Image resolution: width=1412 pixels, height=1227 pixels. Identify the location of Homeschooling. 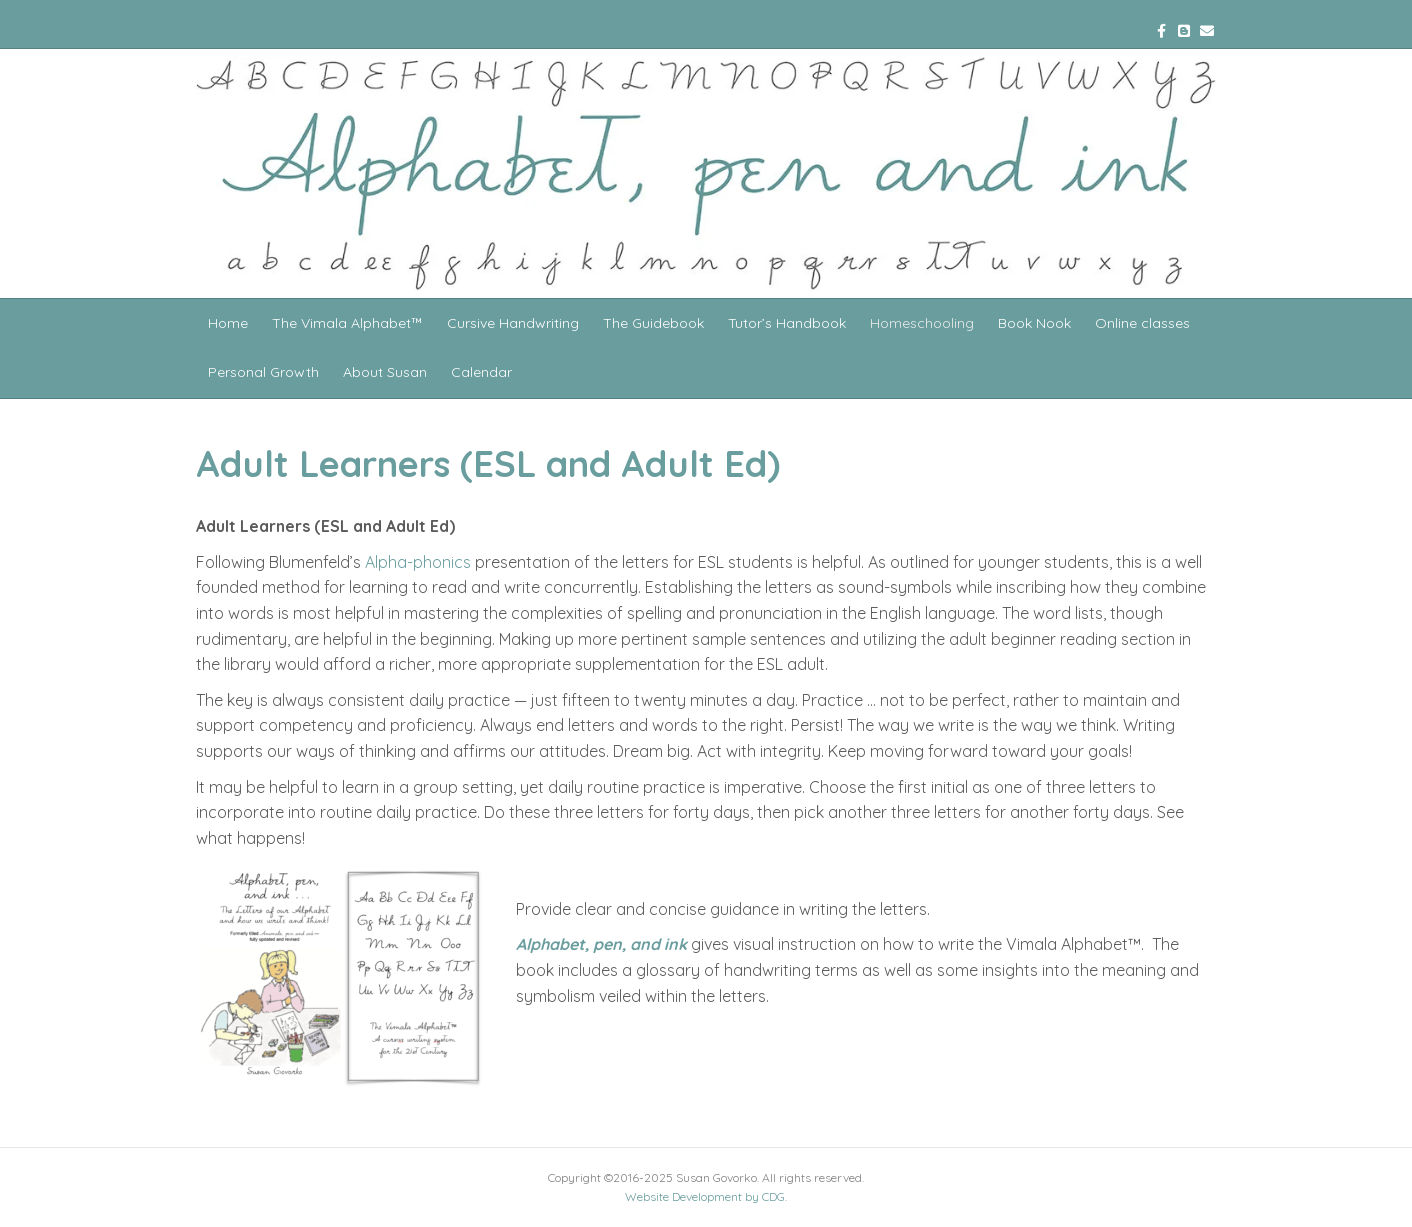
(922, 323).